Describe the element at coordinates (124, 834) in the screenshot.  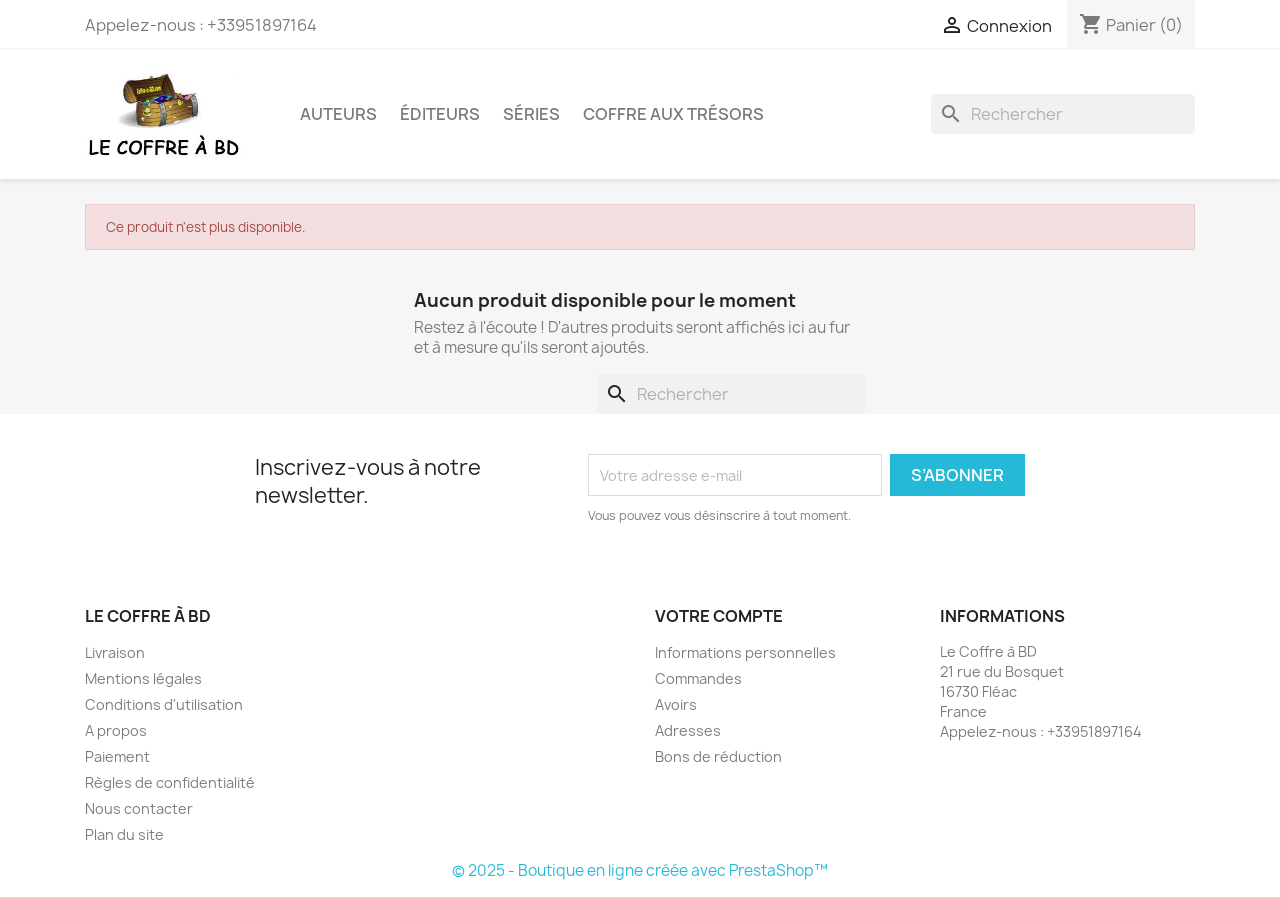
I see `Plan du site` at that location.